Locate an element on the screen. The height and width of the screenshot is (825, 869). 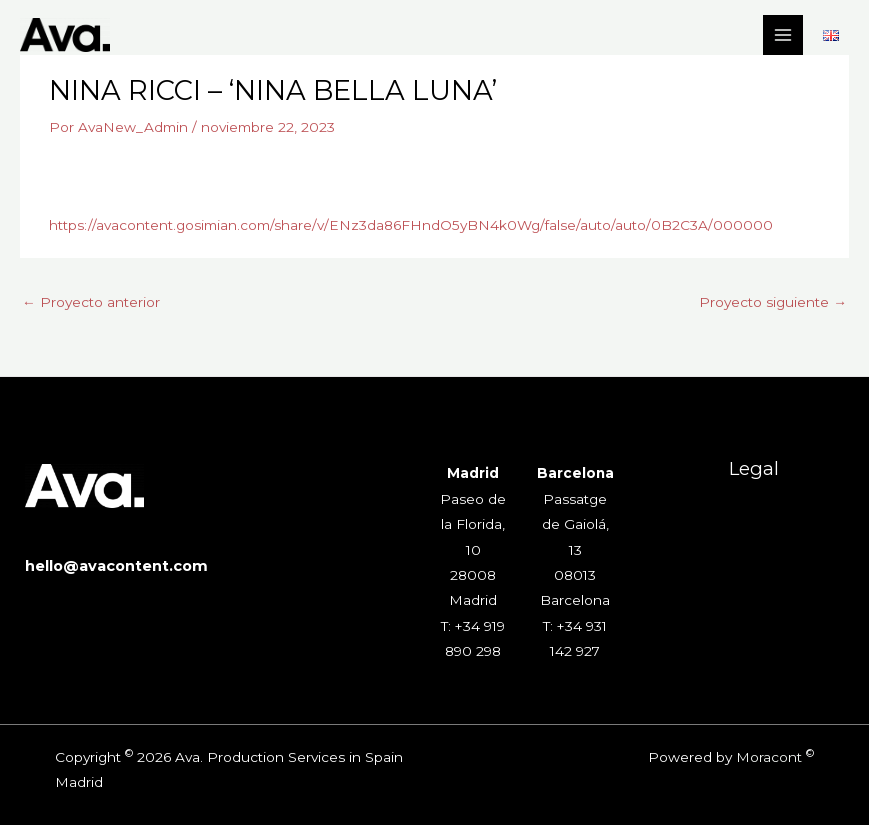
Legal is located at coordinates (754, 468).